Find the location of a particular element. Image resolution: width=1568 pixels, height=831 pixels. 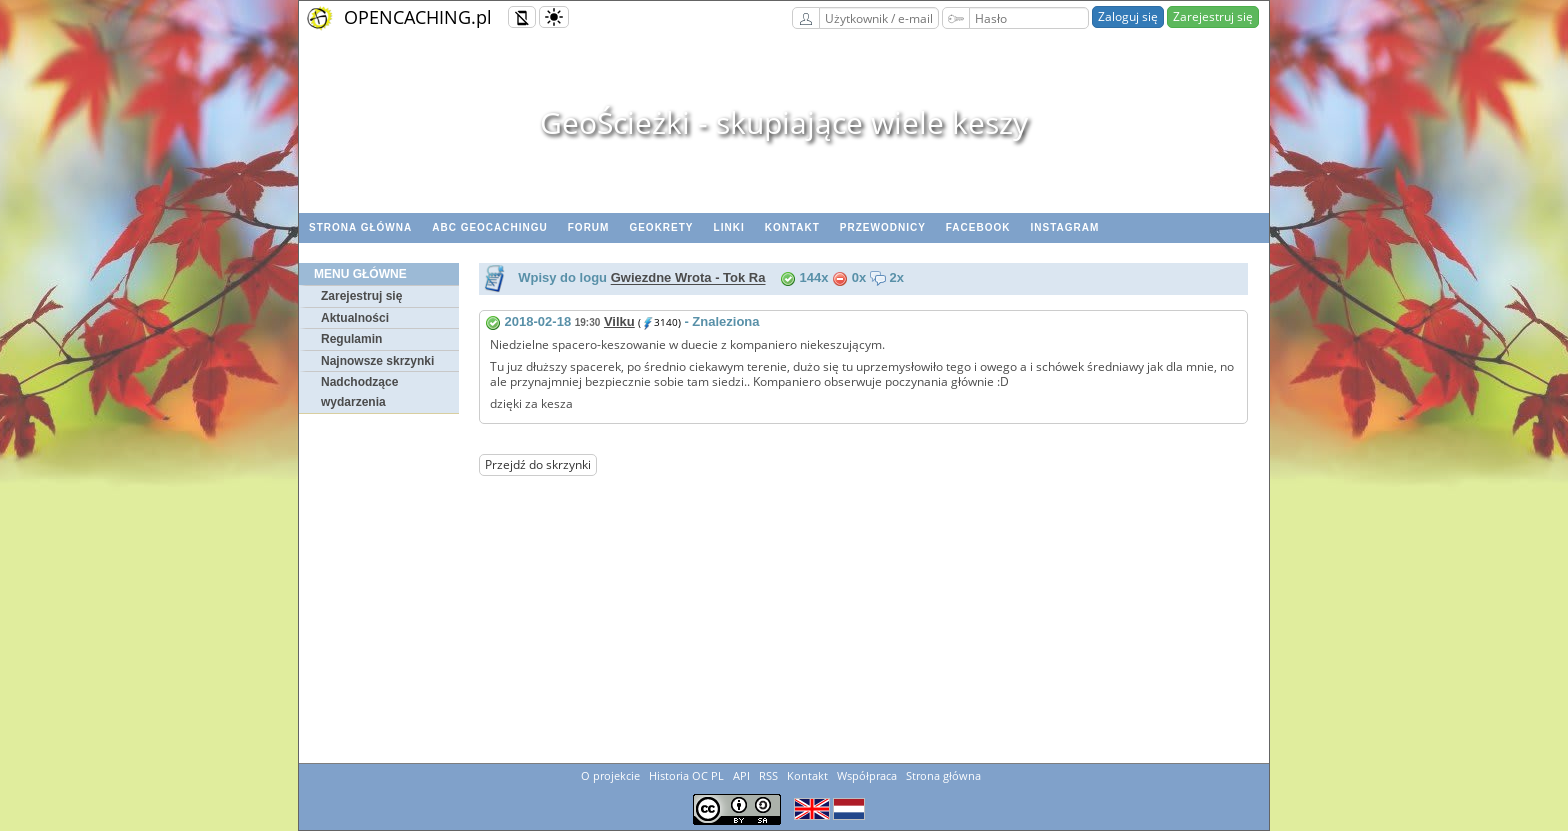

Zarejestruj się is located at coordinates (1213, 16).